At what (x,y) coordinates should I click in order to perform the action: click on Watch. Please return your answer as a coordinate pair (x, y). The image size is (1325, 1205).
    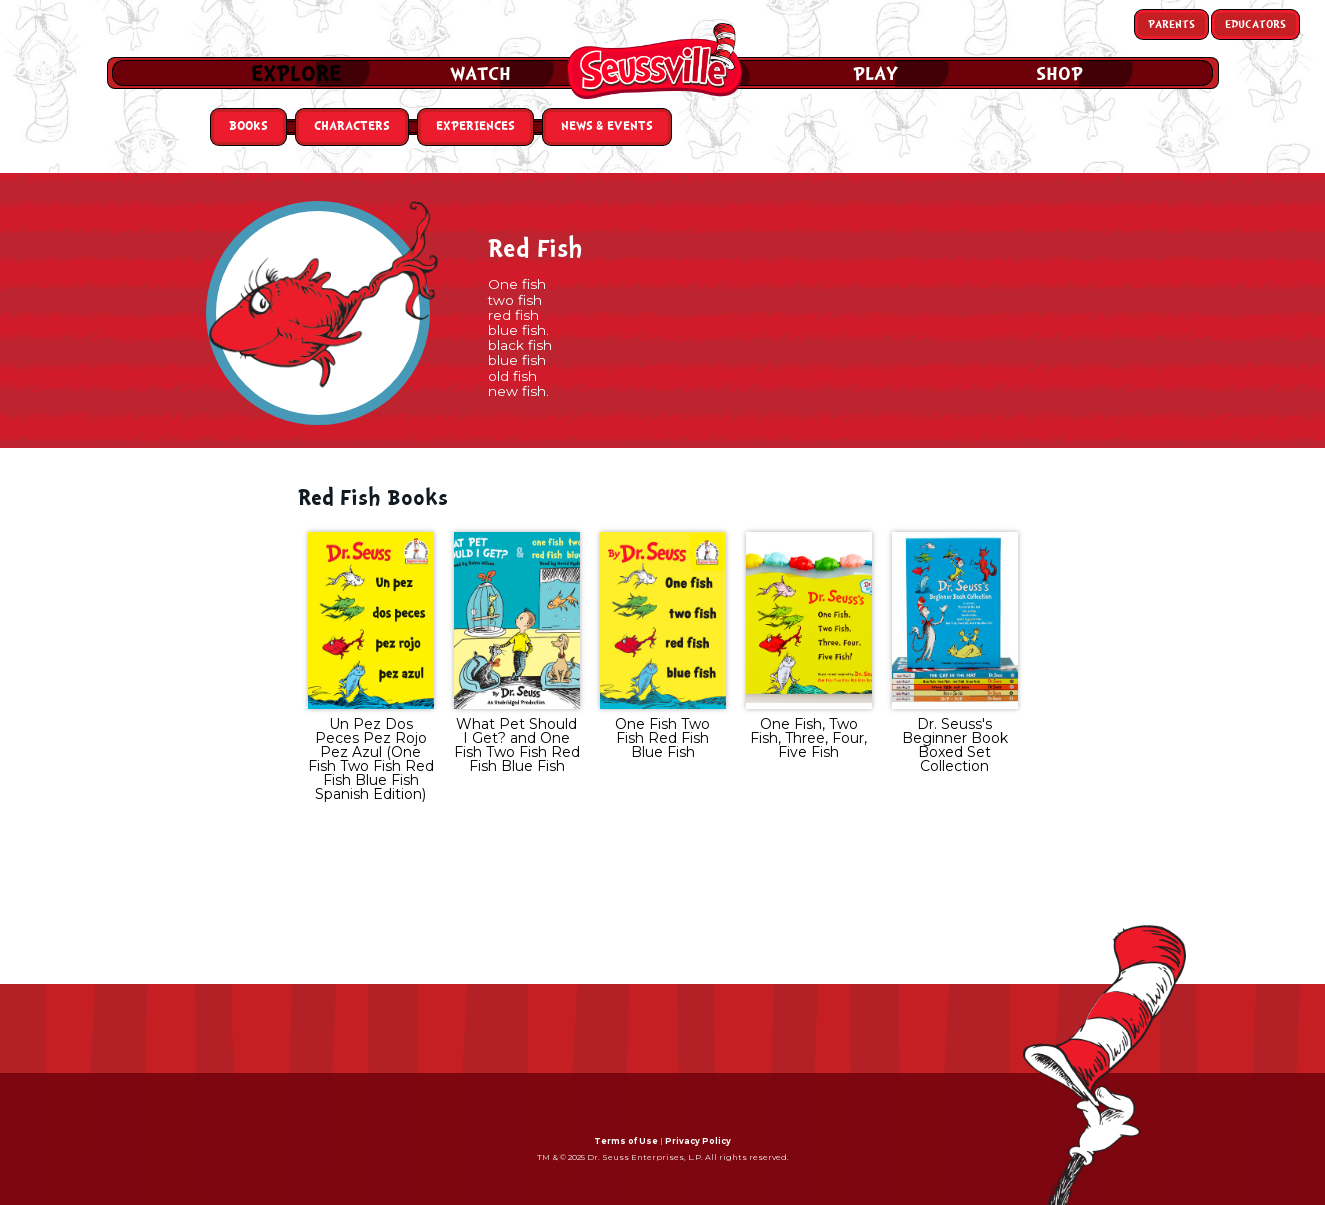
    Looking at the image, I should click on (480, 74).